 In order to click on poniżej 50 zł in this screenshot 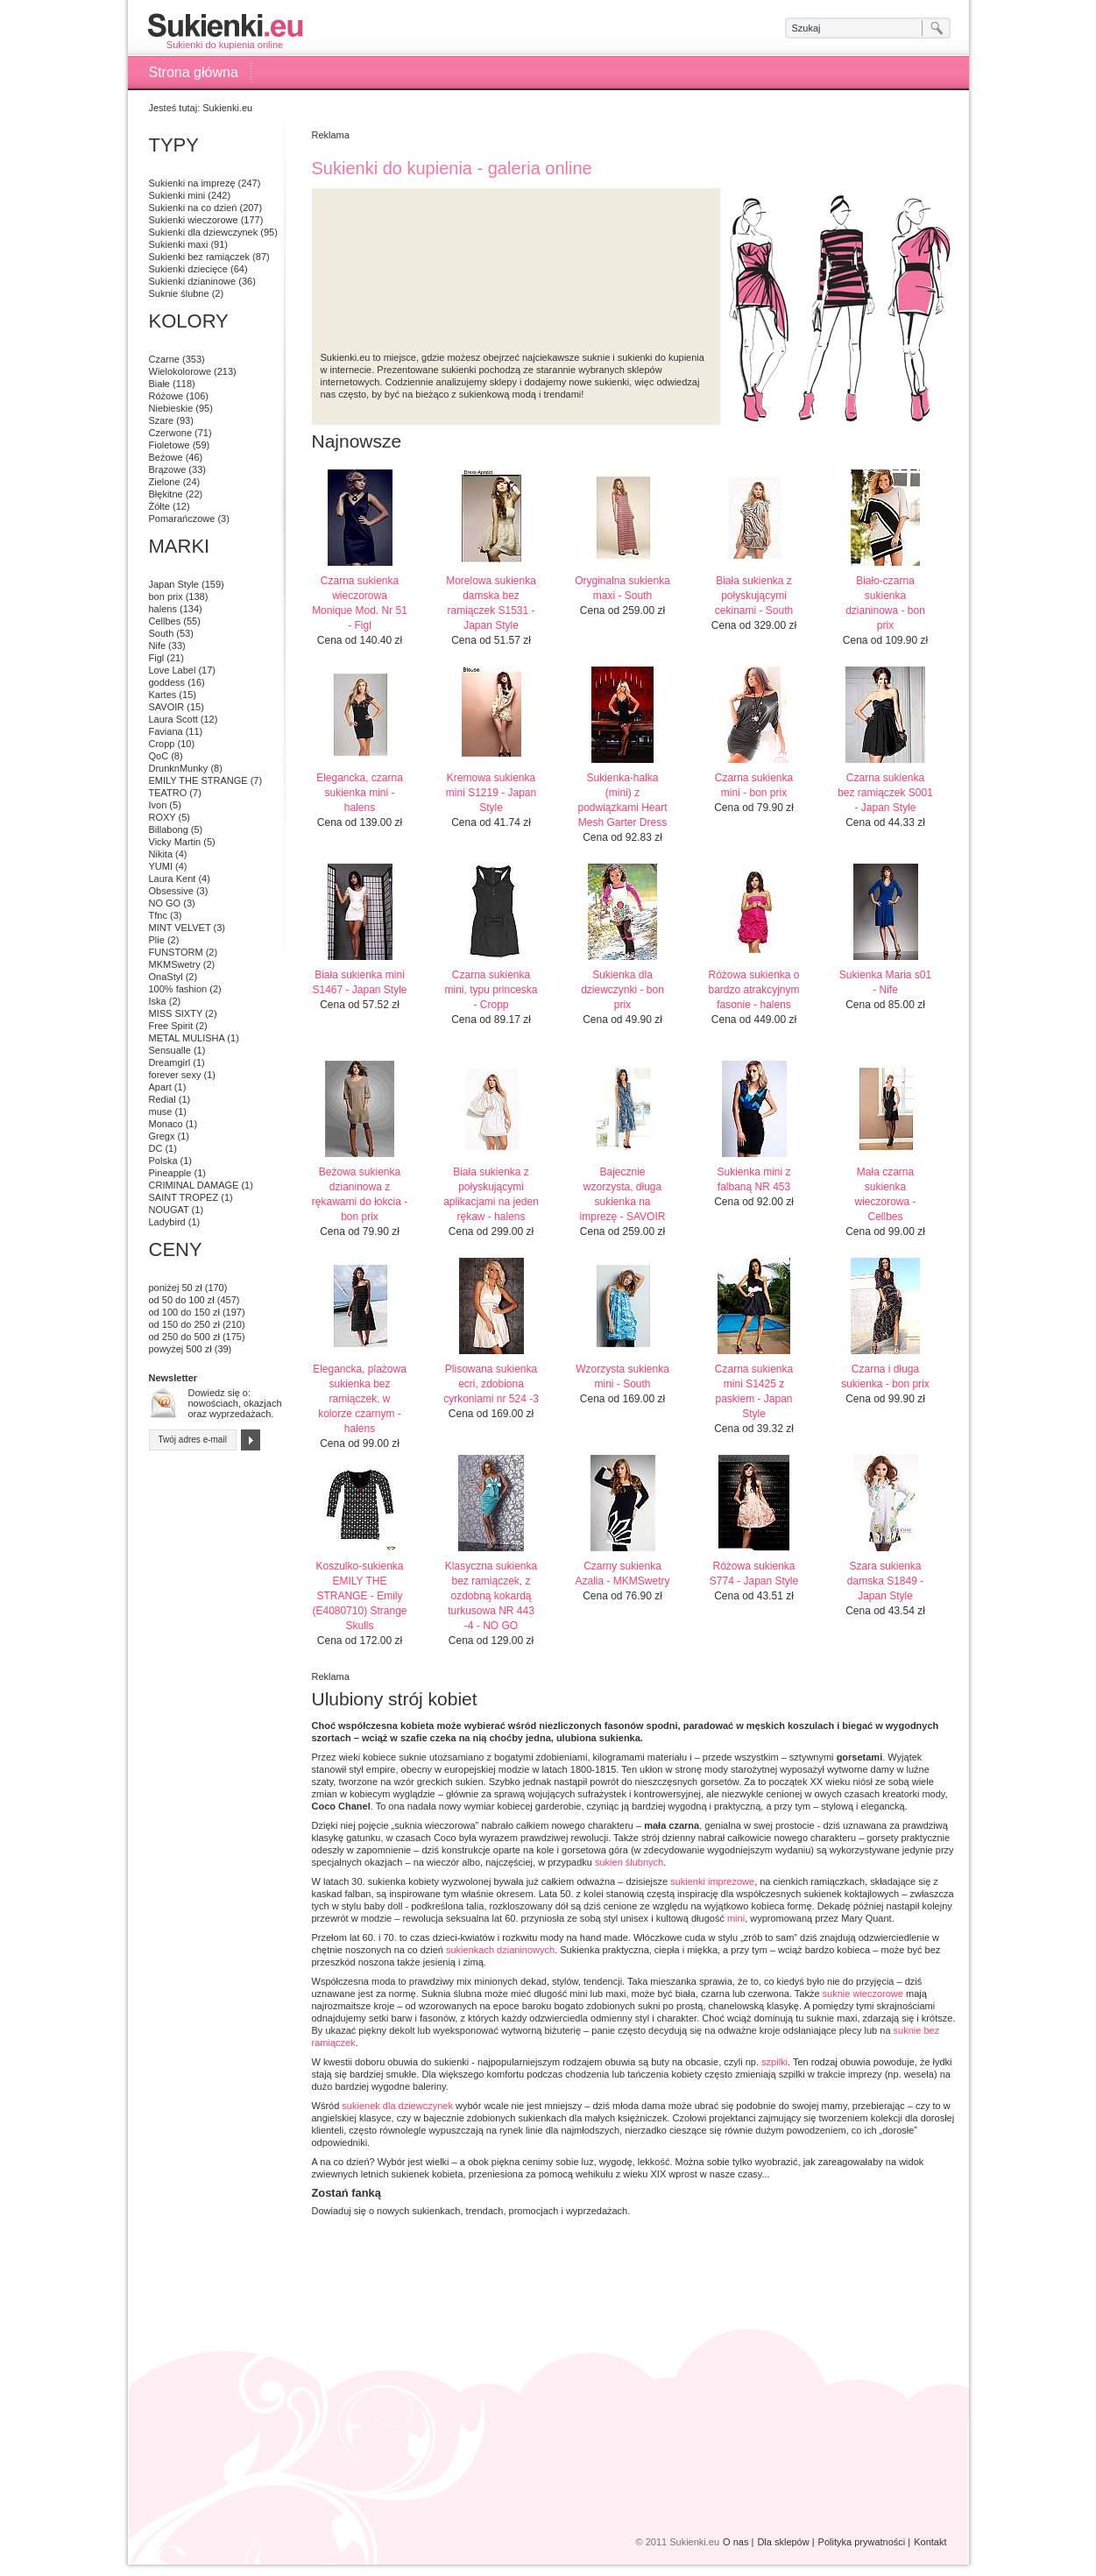, I will do `click(175, 1287)`.